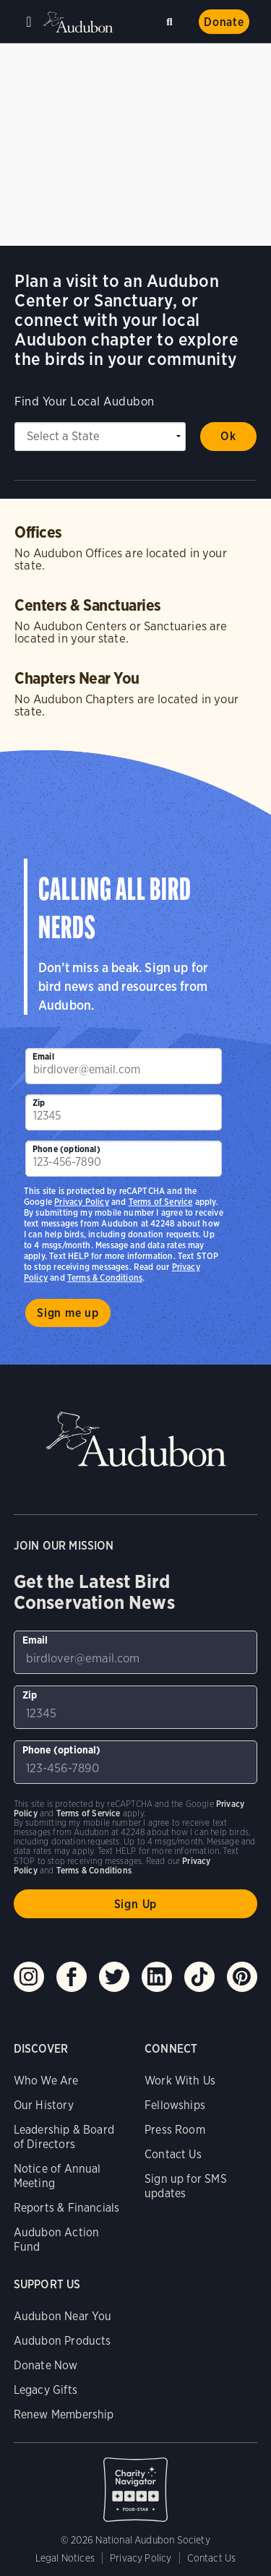 The height and width of the screenshot is (2576, 271). I want to click on Fellowships, so click(175, 2105).